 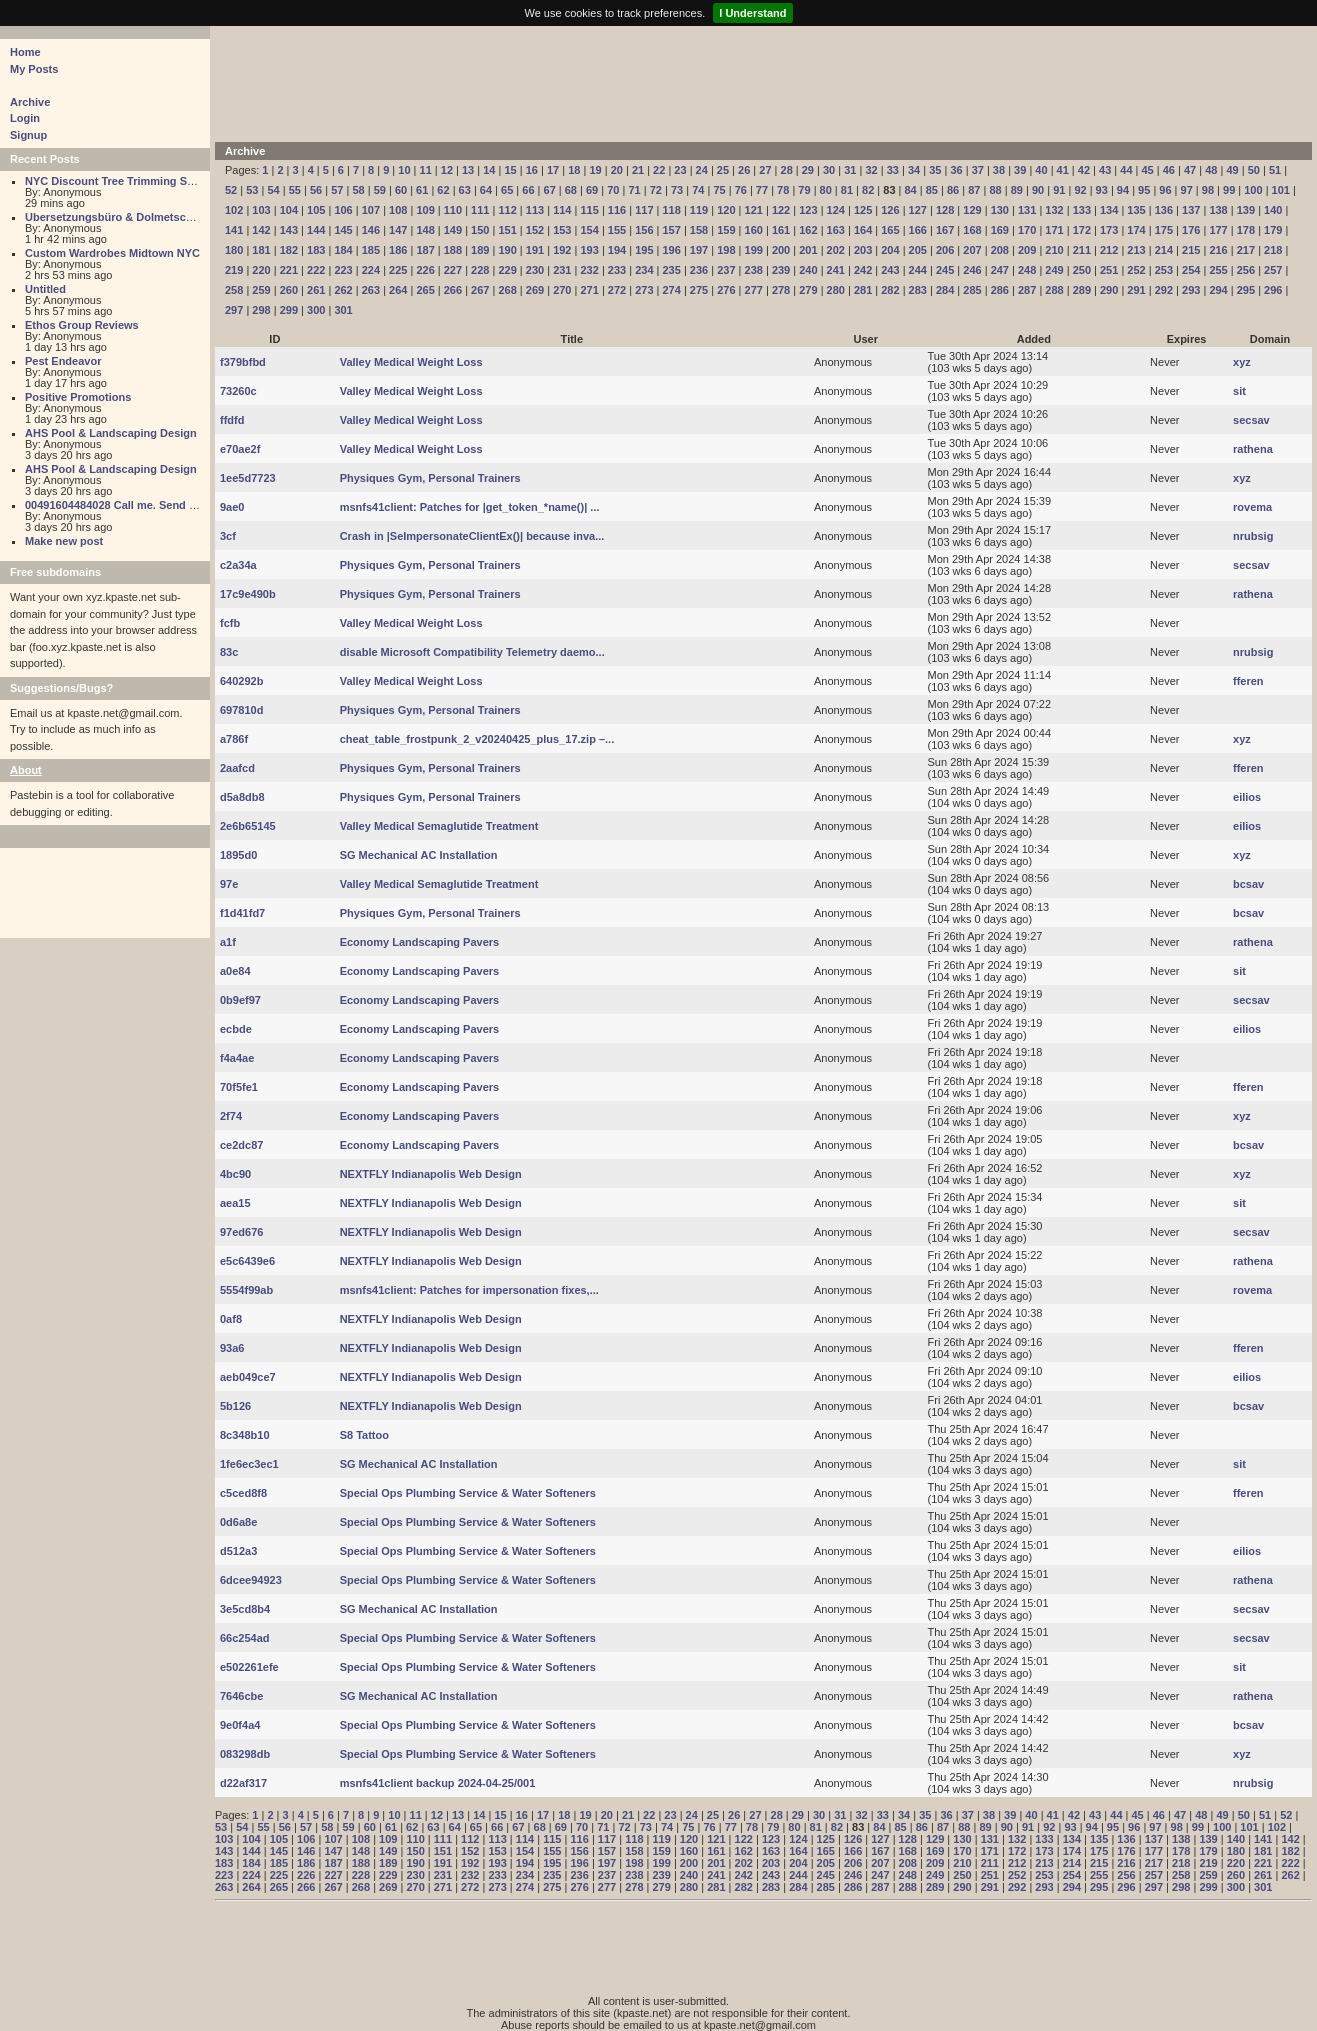 I want to click on 66, so click(x=528, y=190).